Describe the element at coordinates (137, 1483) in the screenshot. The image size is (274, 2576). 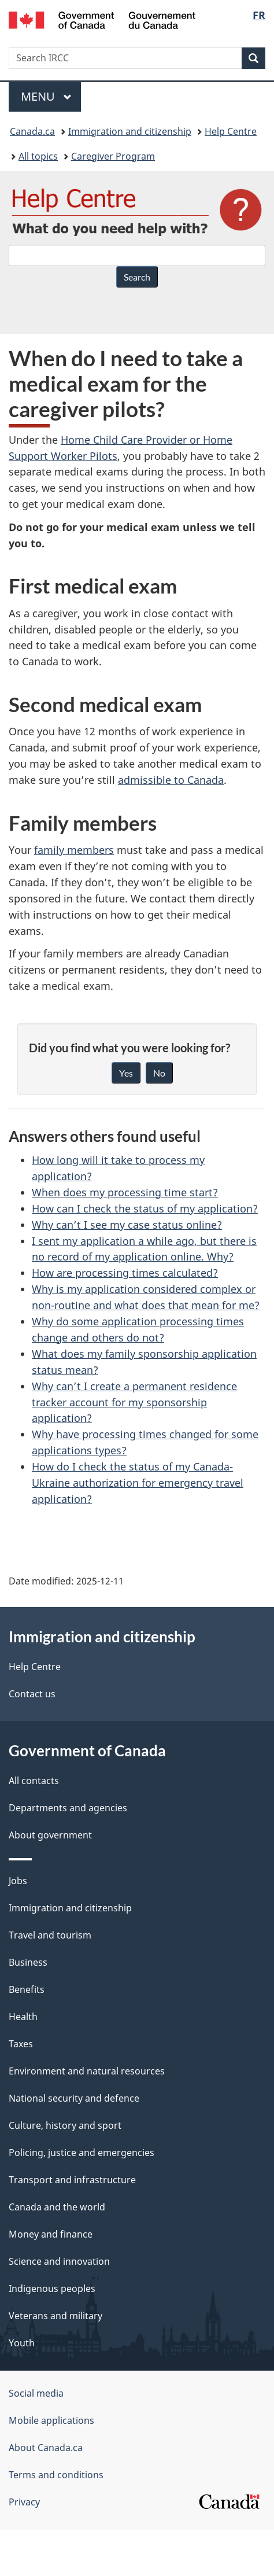
I see `How do I check the status of my Canada-Ukraine authorization for emergency travel application?` at that location.